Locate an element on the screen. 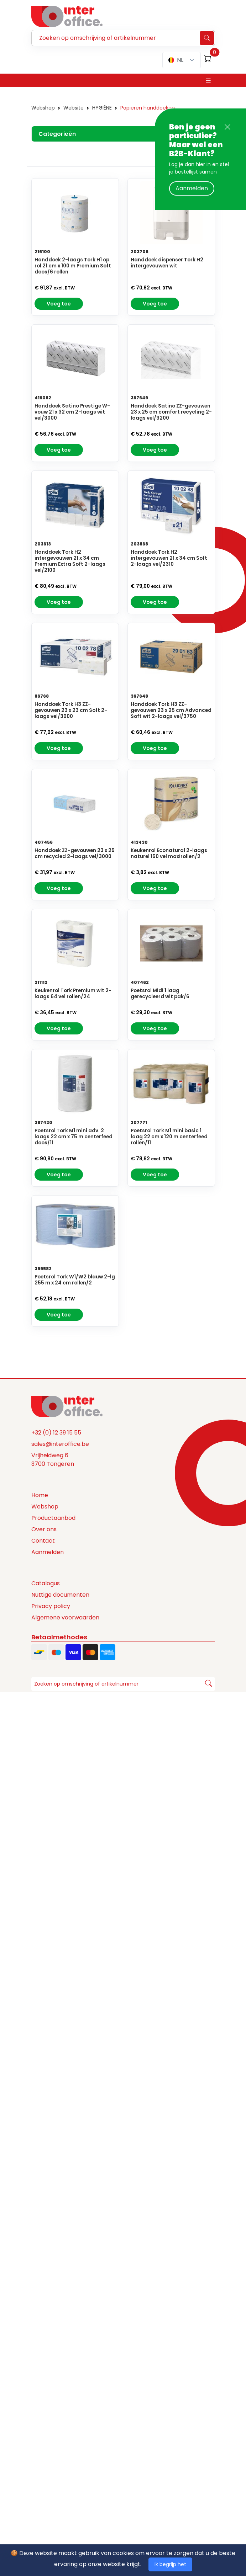  Home is located at coordinates (39, 1495).